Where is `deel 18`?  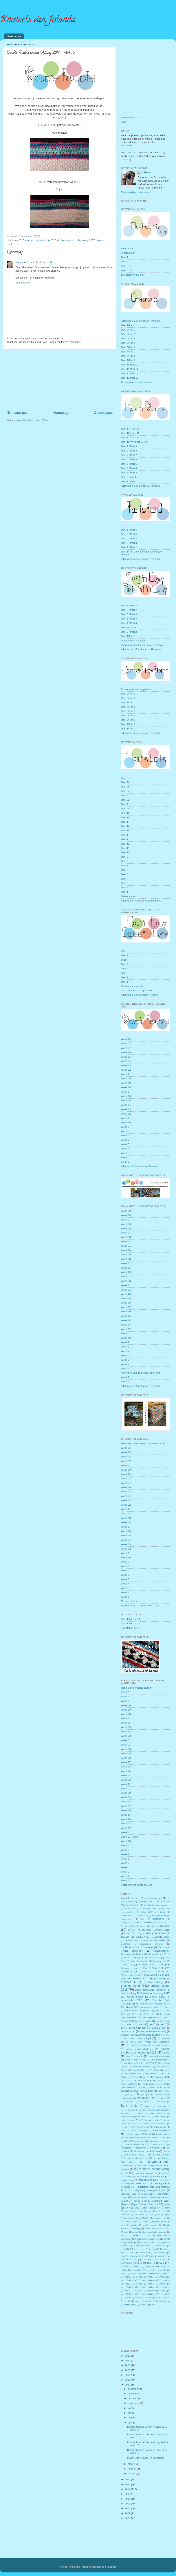 deel 18 is located at coordinates (163, 2014).